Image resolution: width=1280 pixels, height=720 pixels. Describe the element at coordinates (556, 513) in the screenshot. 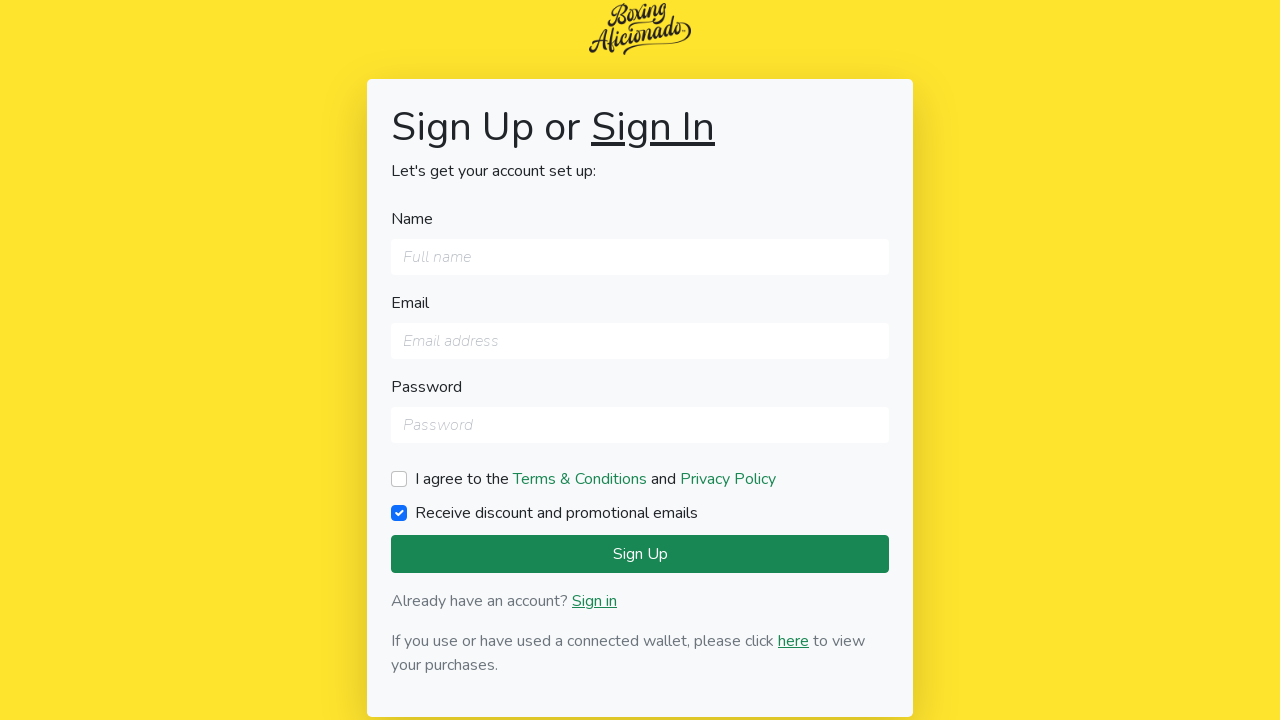

I see `Receive discount and promotional emails` at that location.